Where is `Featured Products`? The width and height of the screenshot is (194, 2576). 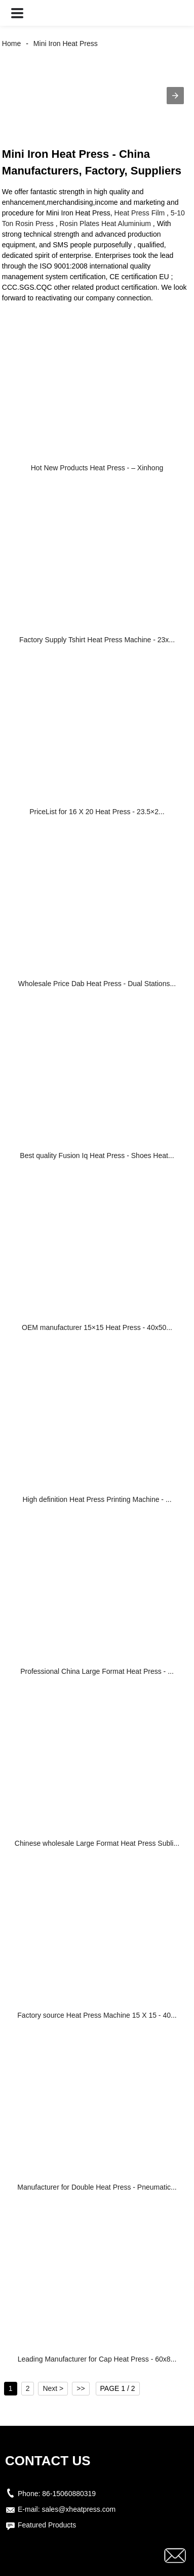
Featured Products is located at coordinates (47, 2525).